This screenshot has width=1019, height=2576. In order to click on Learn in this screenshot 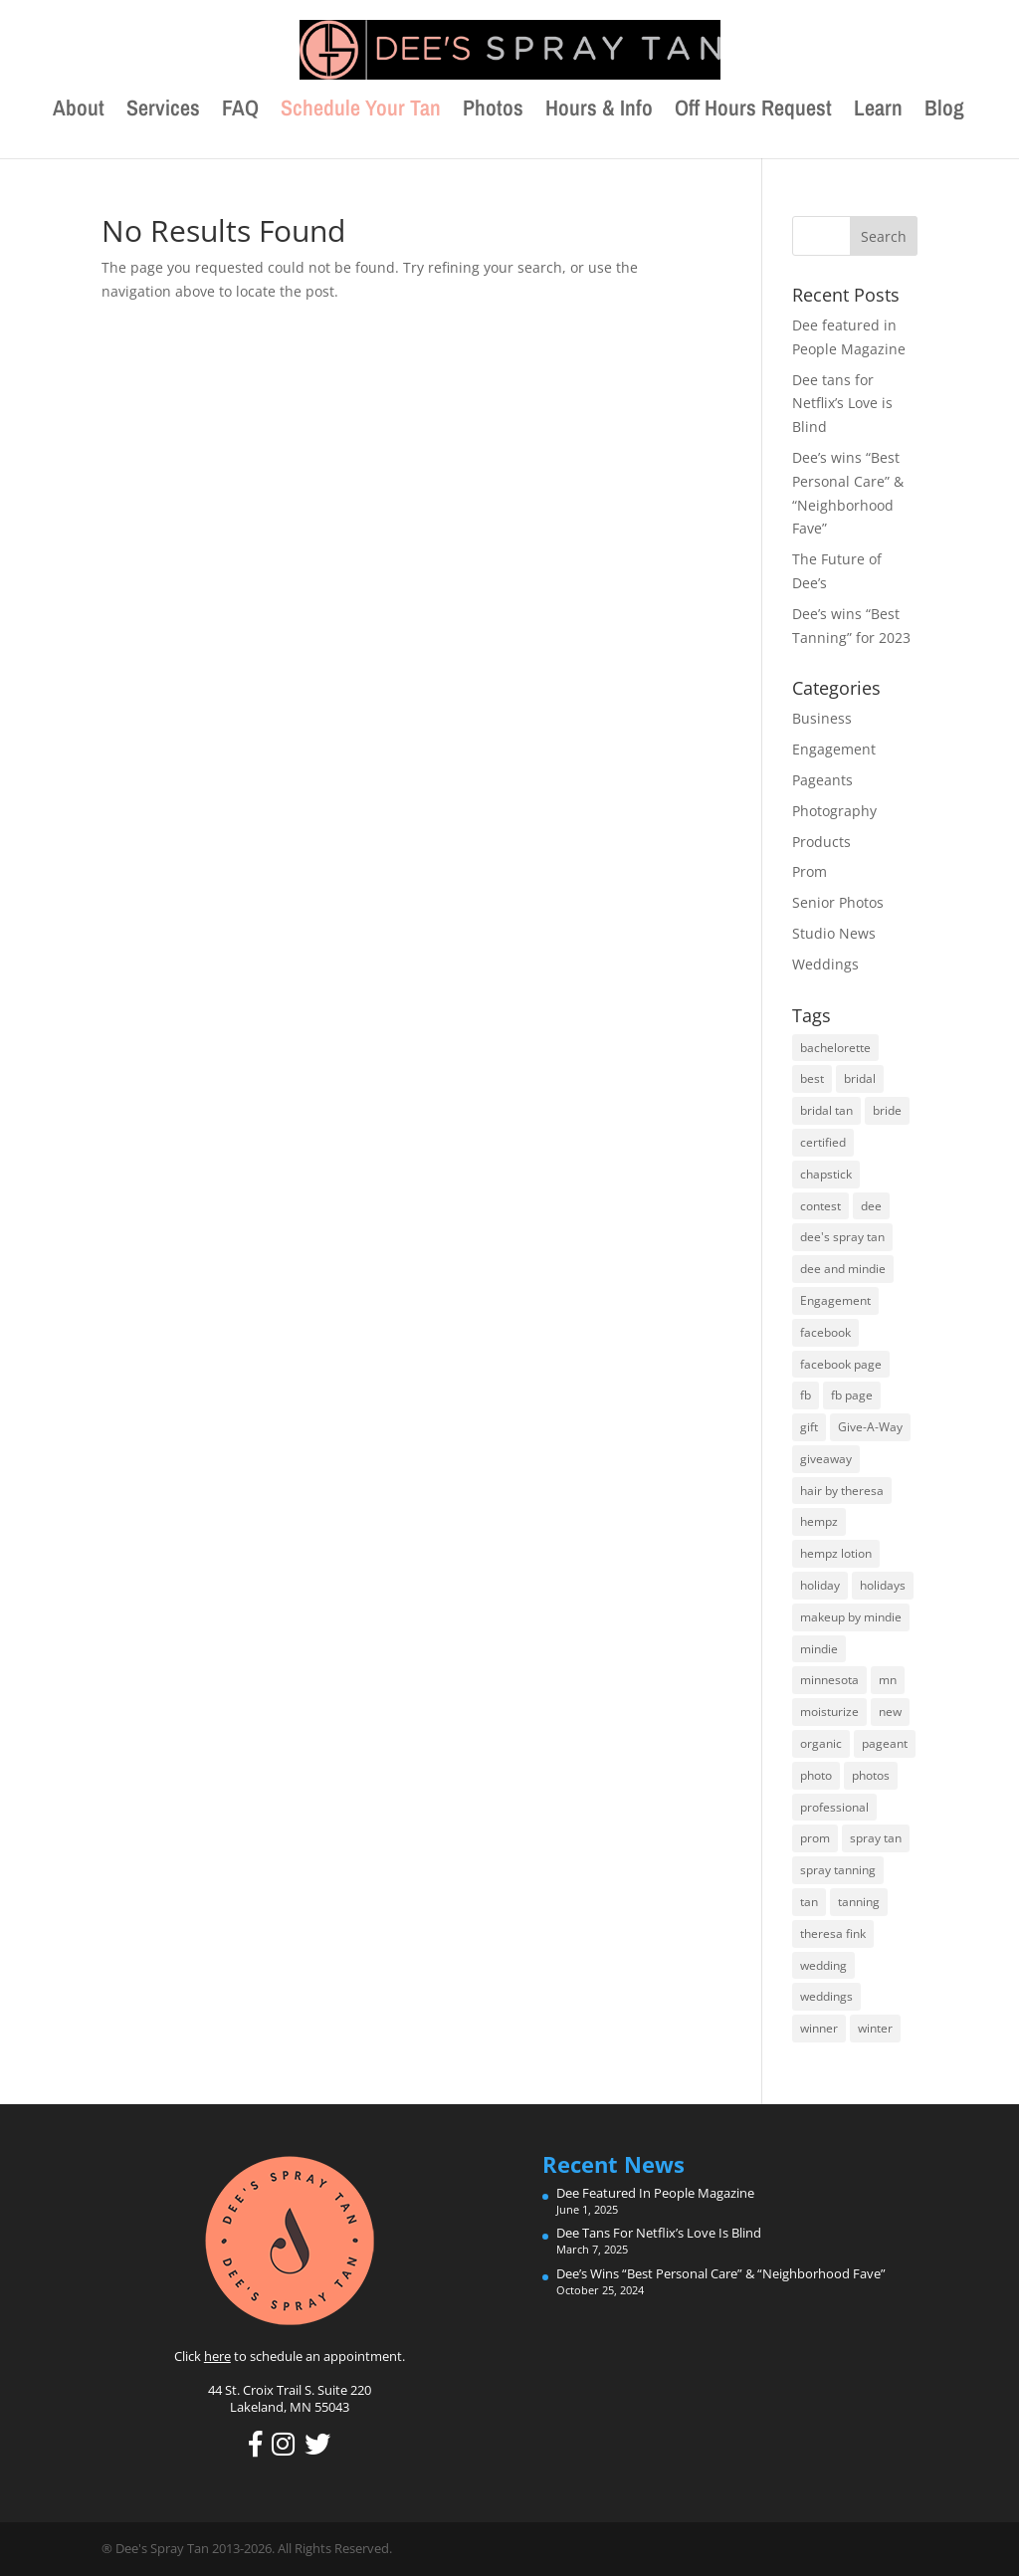, I will do `click(878, 111)`.